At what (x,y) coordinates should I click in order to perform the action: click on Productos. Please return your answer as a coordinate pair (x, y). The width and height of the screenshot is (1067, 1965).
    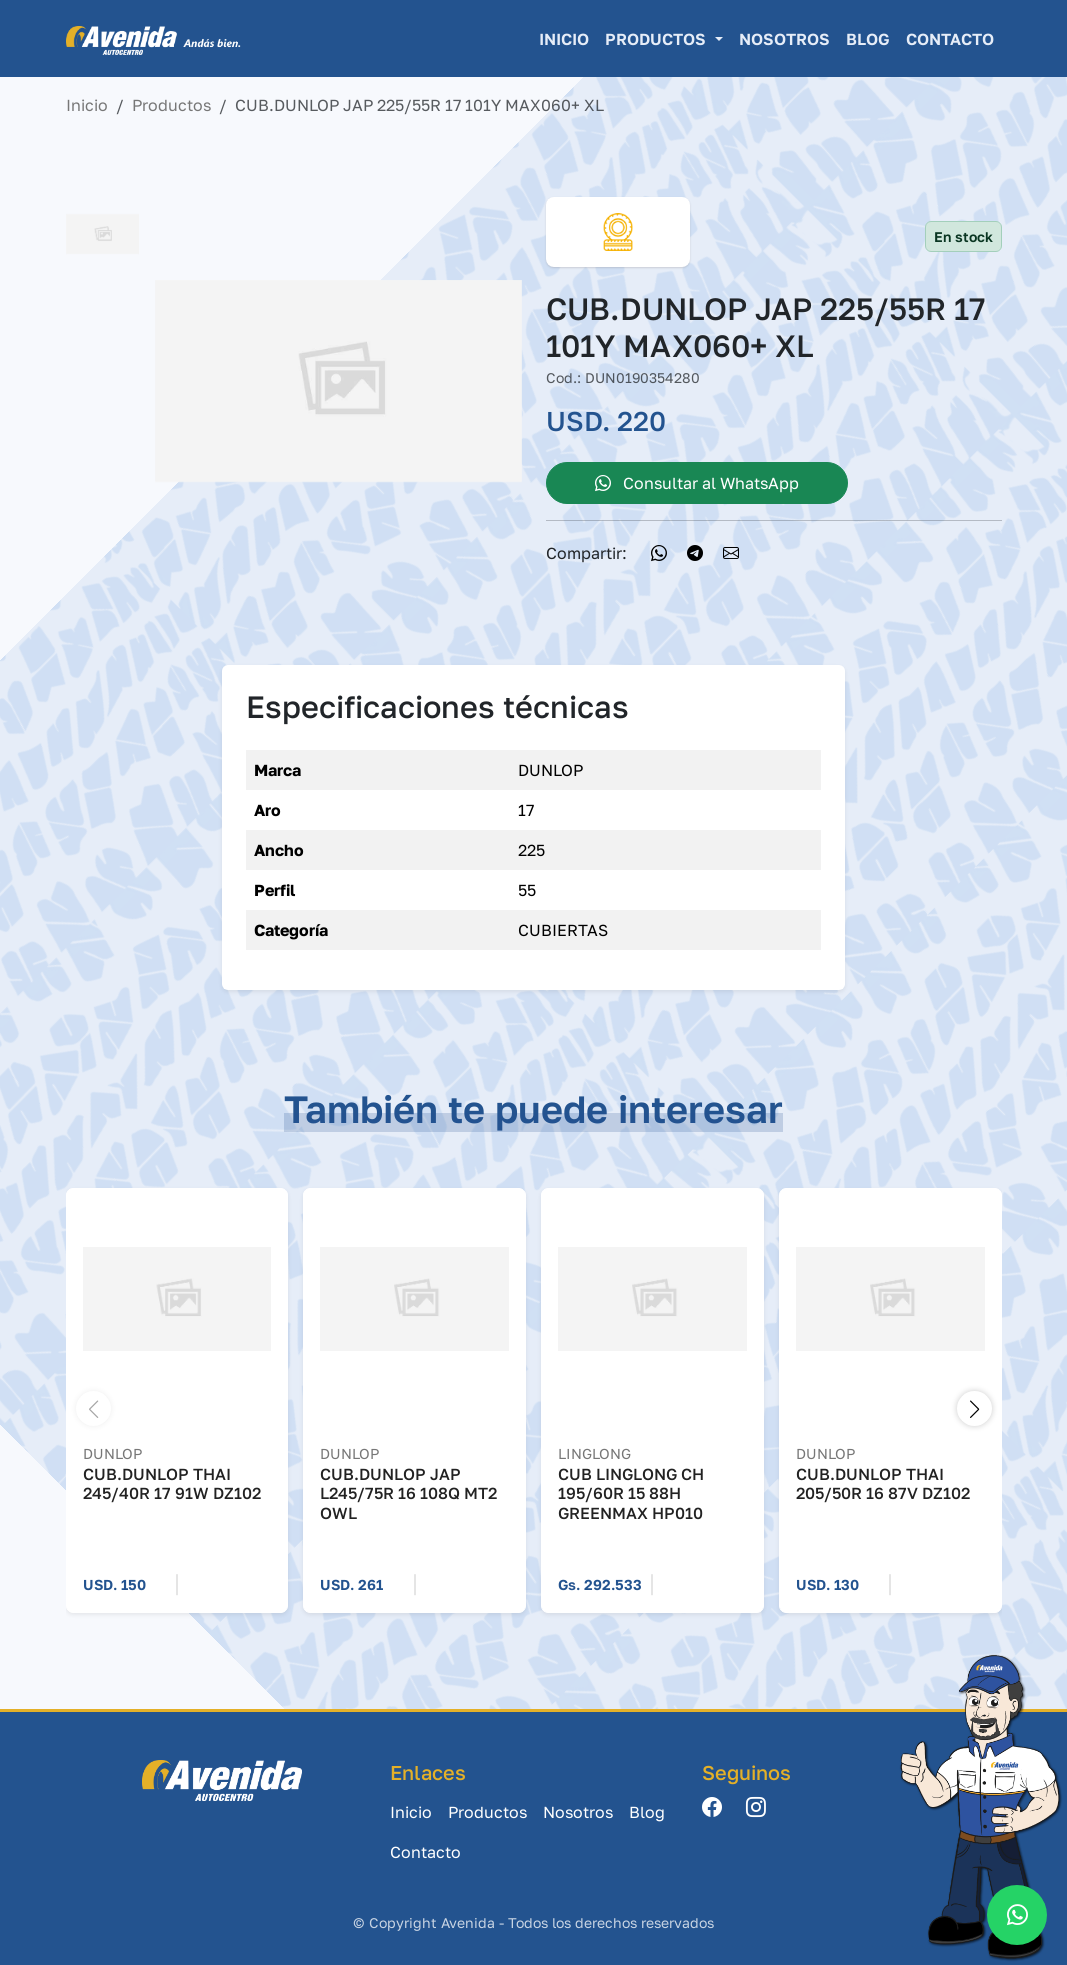
    Looking at the image, I should click on (171, 105).